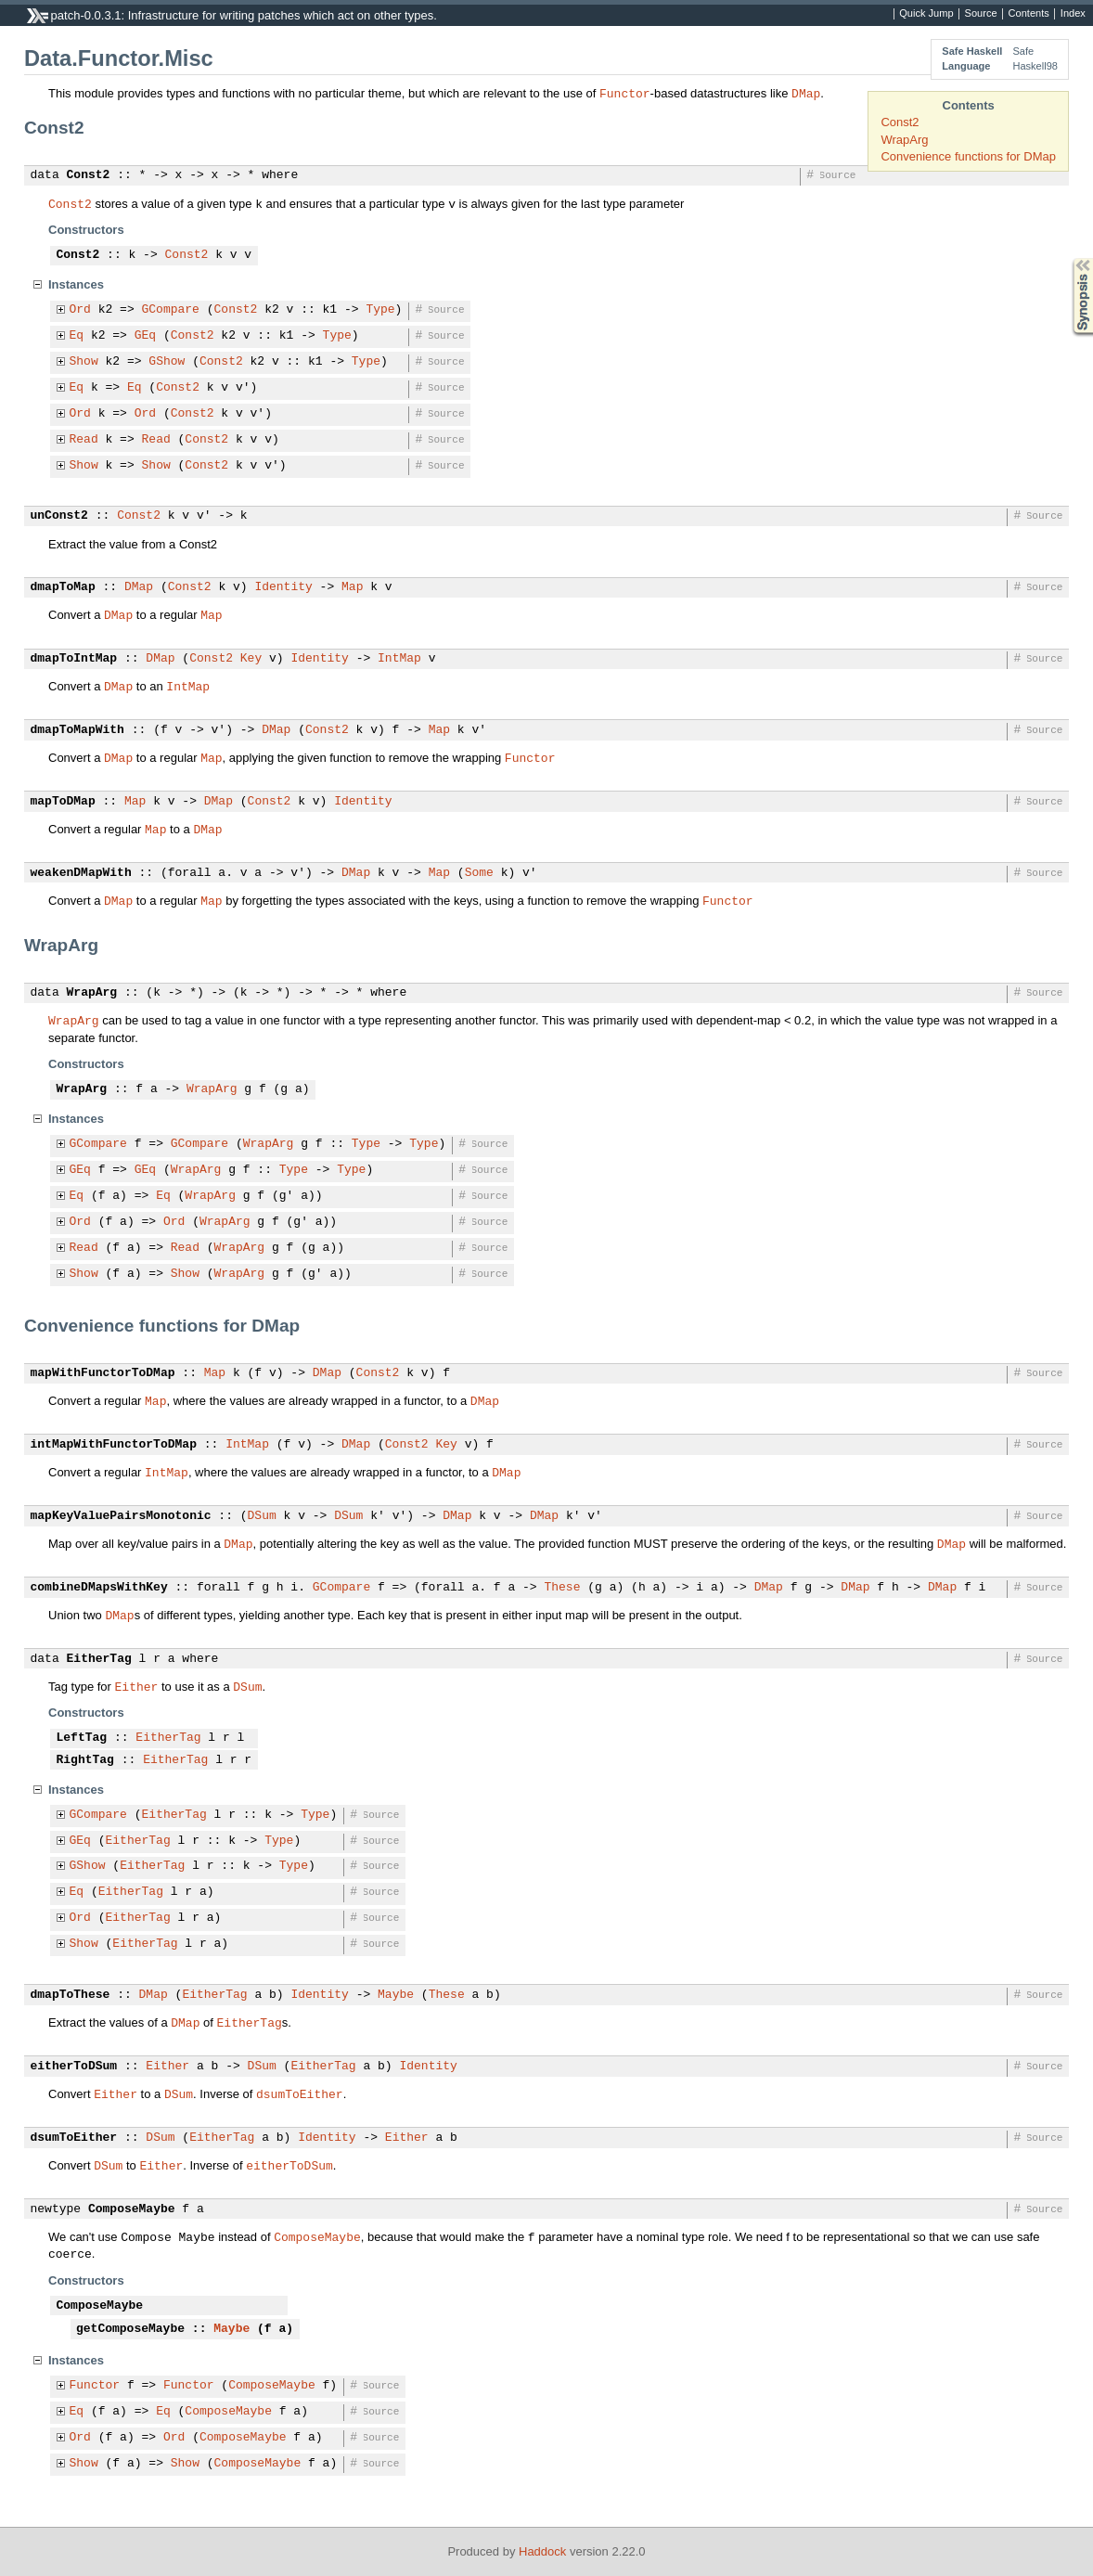 This screenshot has height=2576, width=1093. I want to click on dmapToMapWith, so click(77, 730).